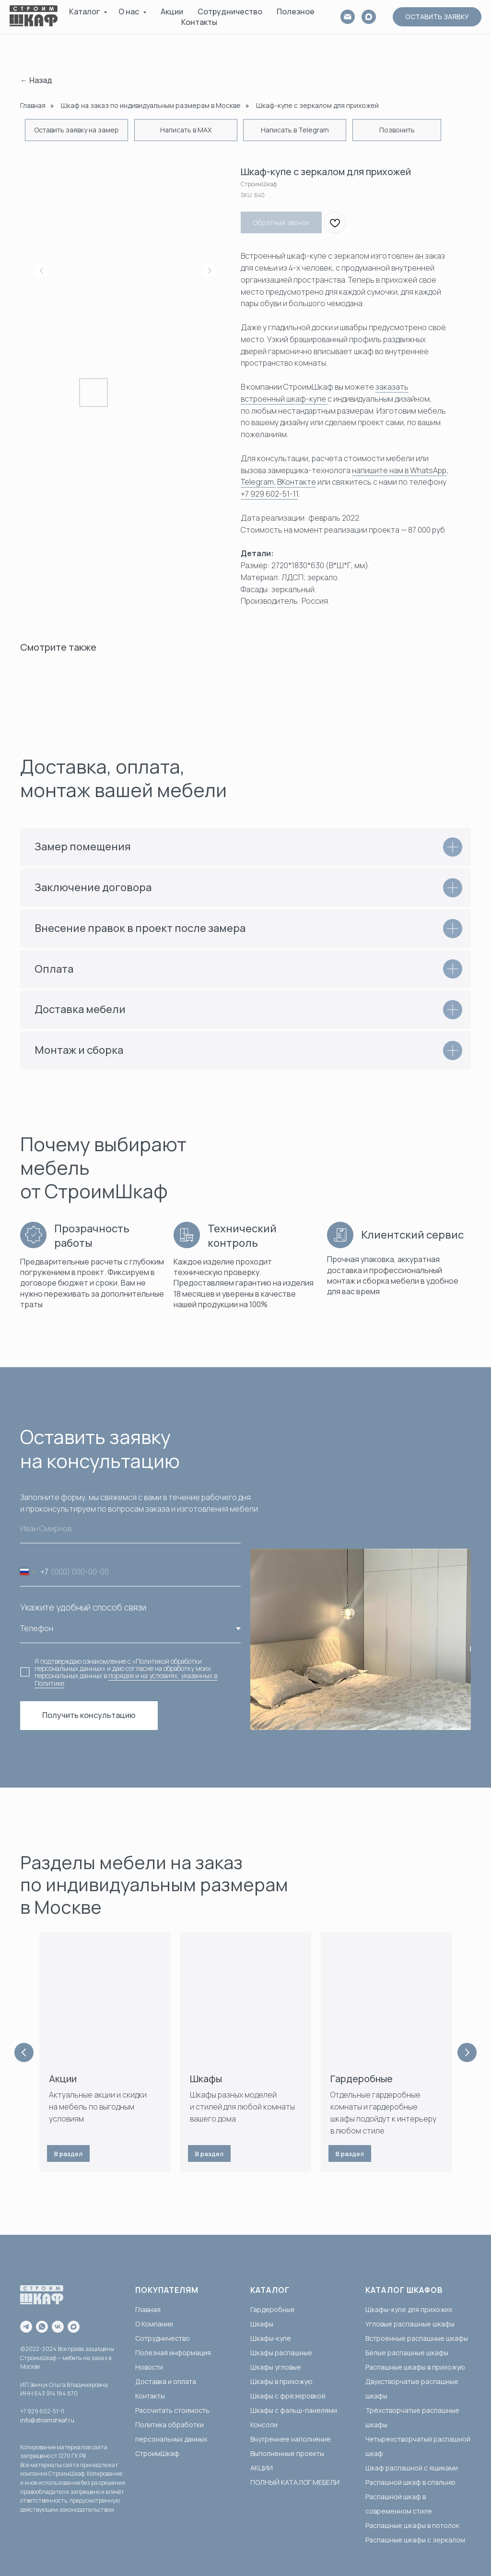 This screenshot has height=2576, width=491. Describe the element at coordinates (410, 2323) in the screenshot. I see `Угловые распашные шкафы` at that location.